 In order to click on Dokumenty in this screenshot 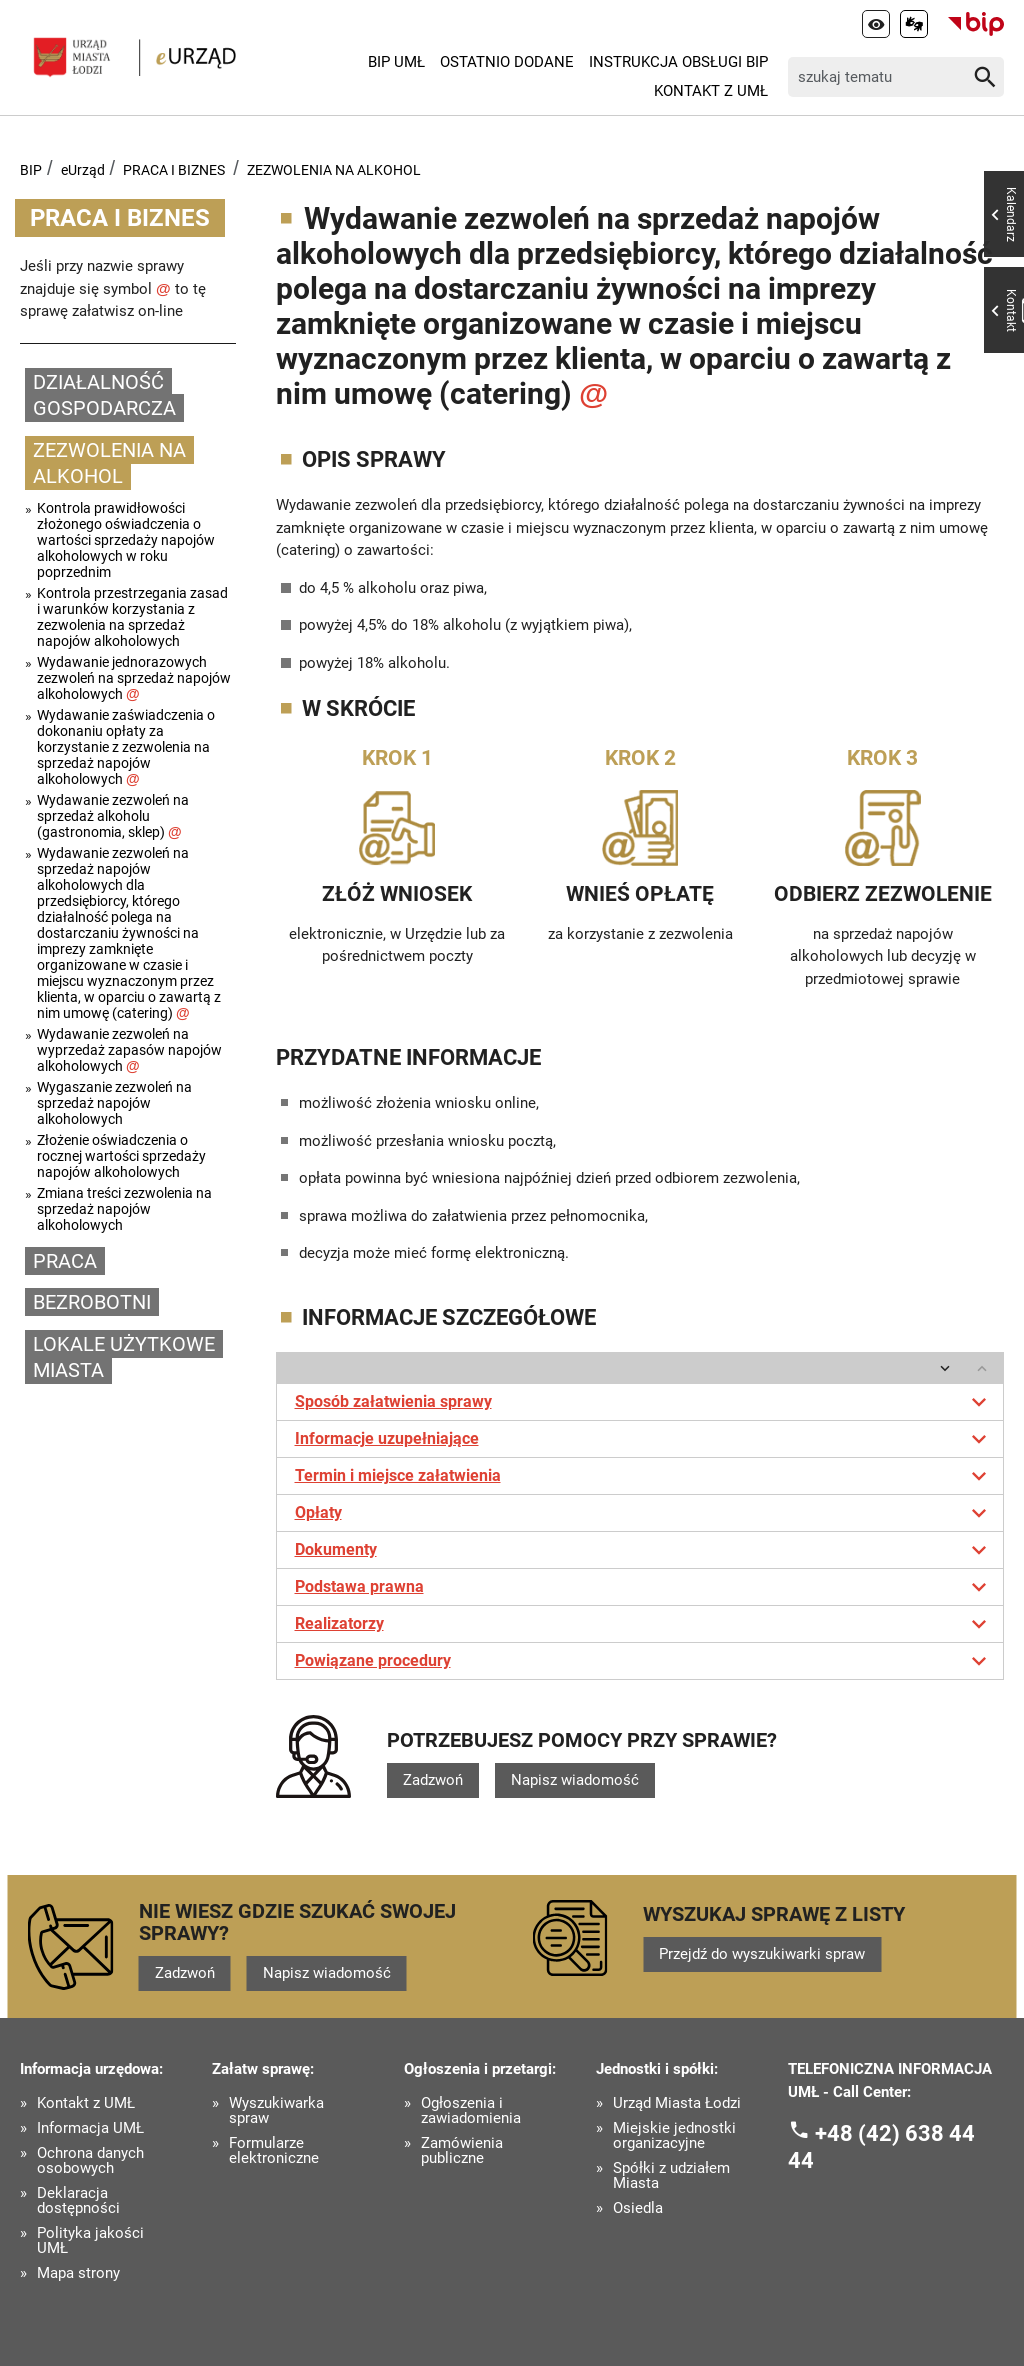, I will do `click(644, 1550)`.